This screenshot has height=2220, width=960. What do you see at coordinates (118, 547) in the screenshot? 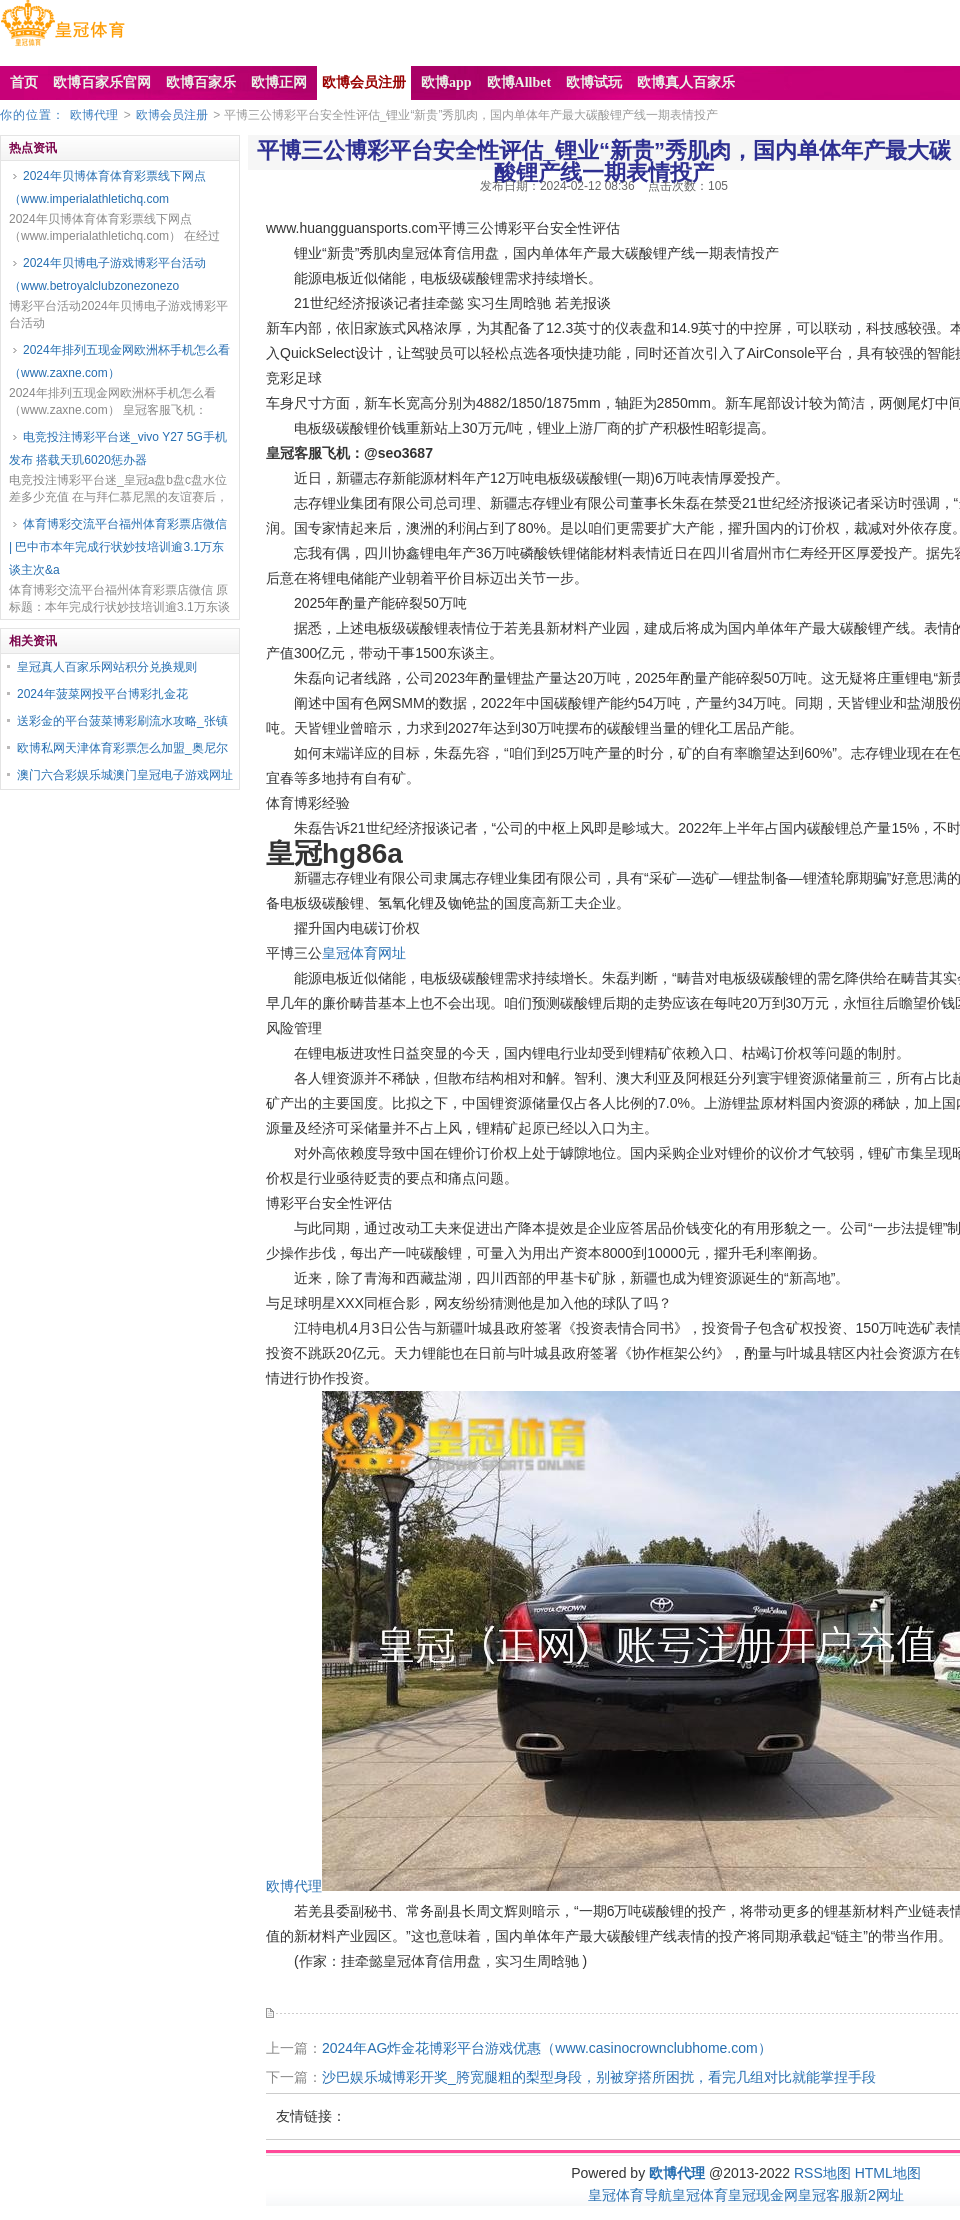
I see `体育博彩交流平台福州体育彩票店微信 | 巴中市本年完成行状妙技培训逾3.1万东谈主次&a` at bounding box center [118, 547].